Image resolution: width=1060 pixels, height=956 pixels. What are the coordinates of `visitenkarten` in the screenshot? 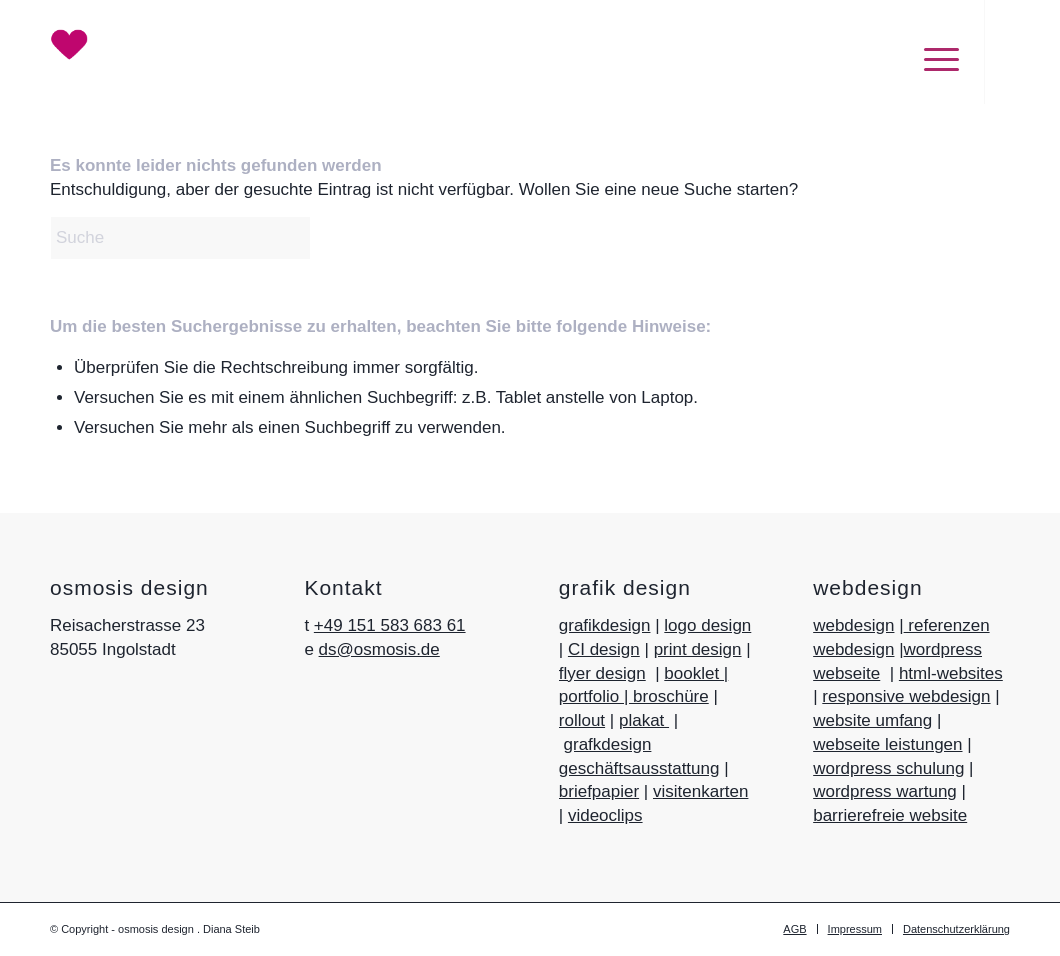 It's located at (700, 791).